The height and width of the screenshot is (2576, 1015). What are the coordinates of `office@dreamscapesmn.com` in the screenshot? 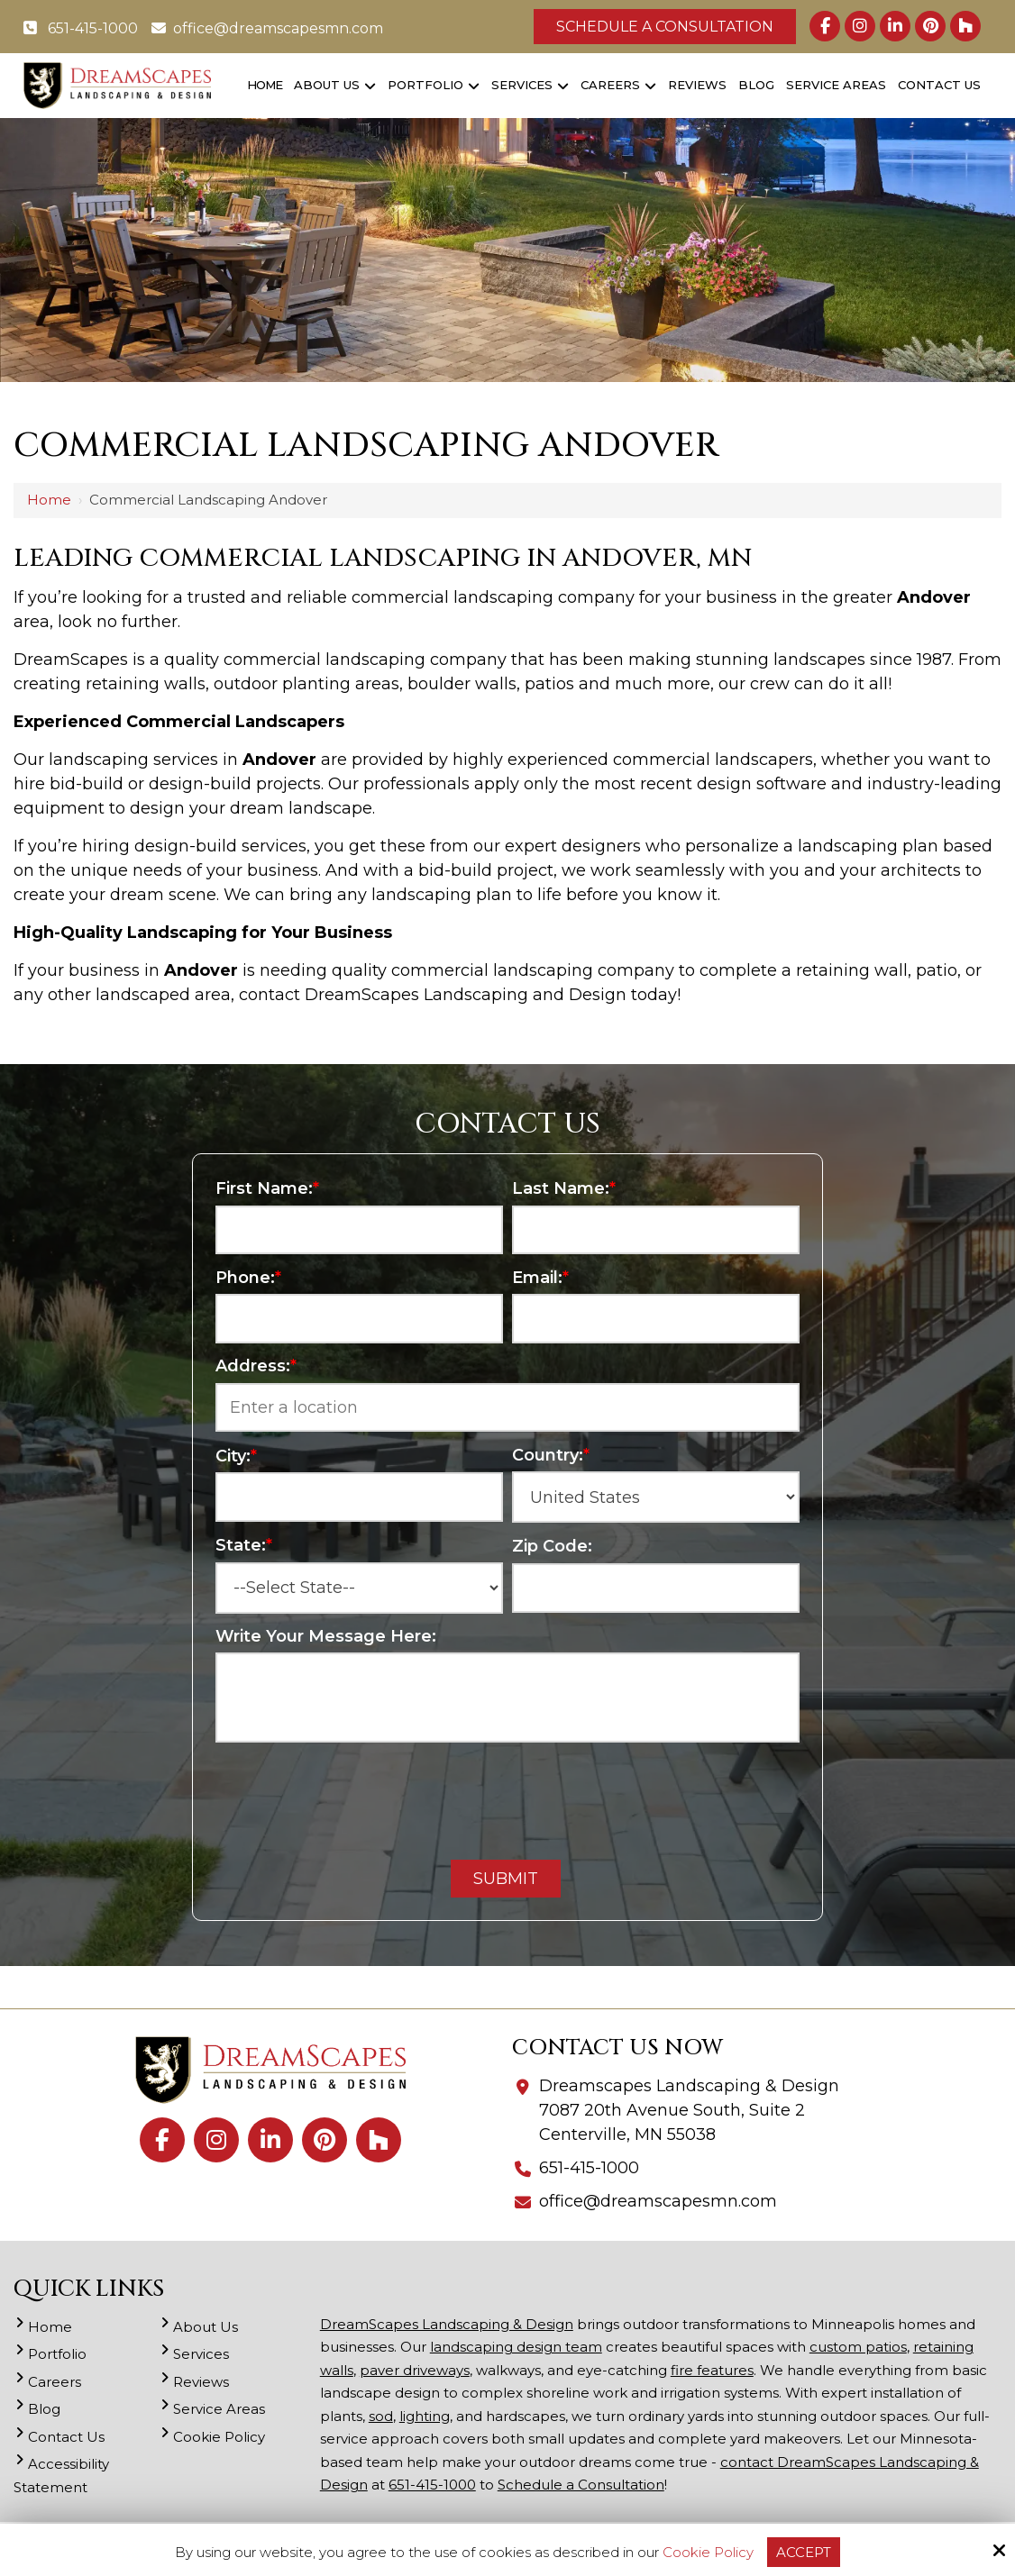 It's located at (267, 28).